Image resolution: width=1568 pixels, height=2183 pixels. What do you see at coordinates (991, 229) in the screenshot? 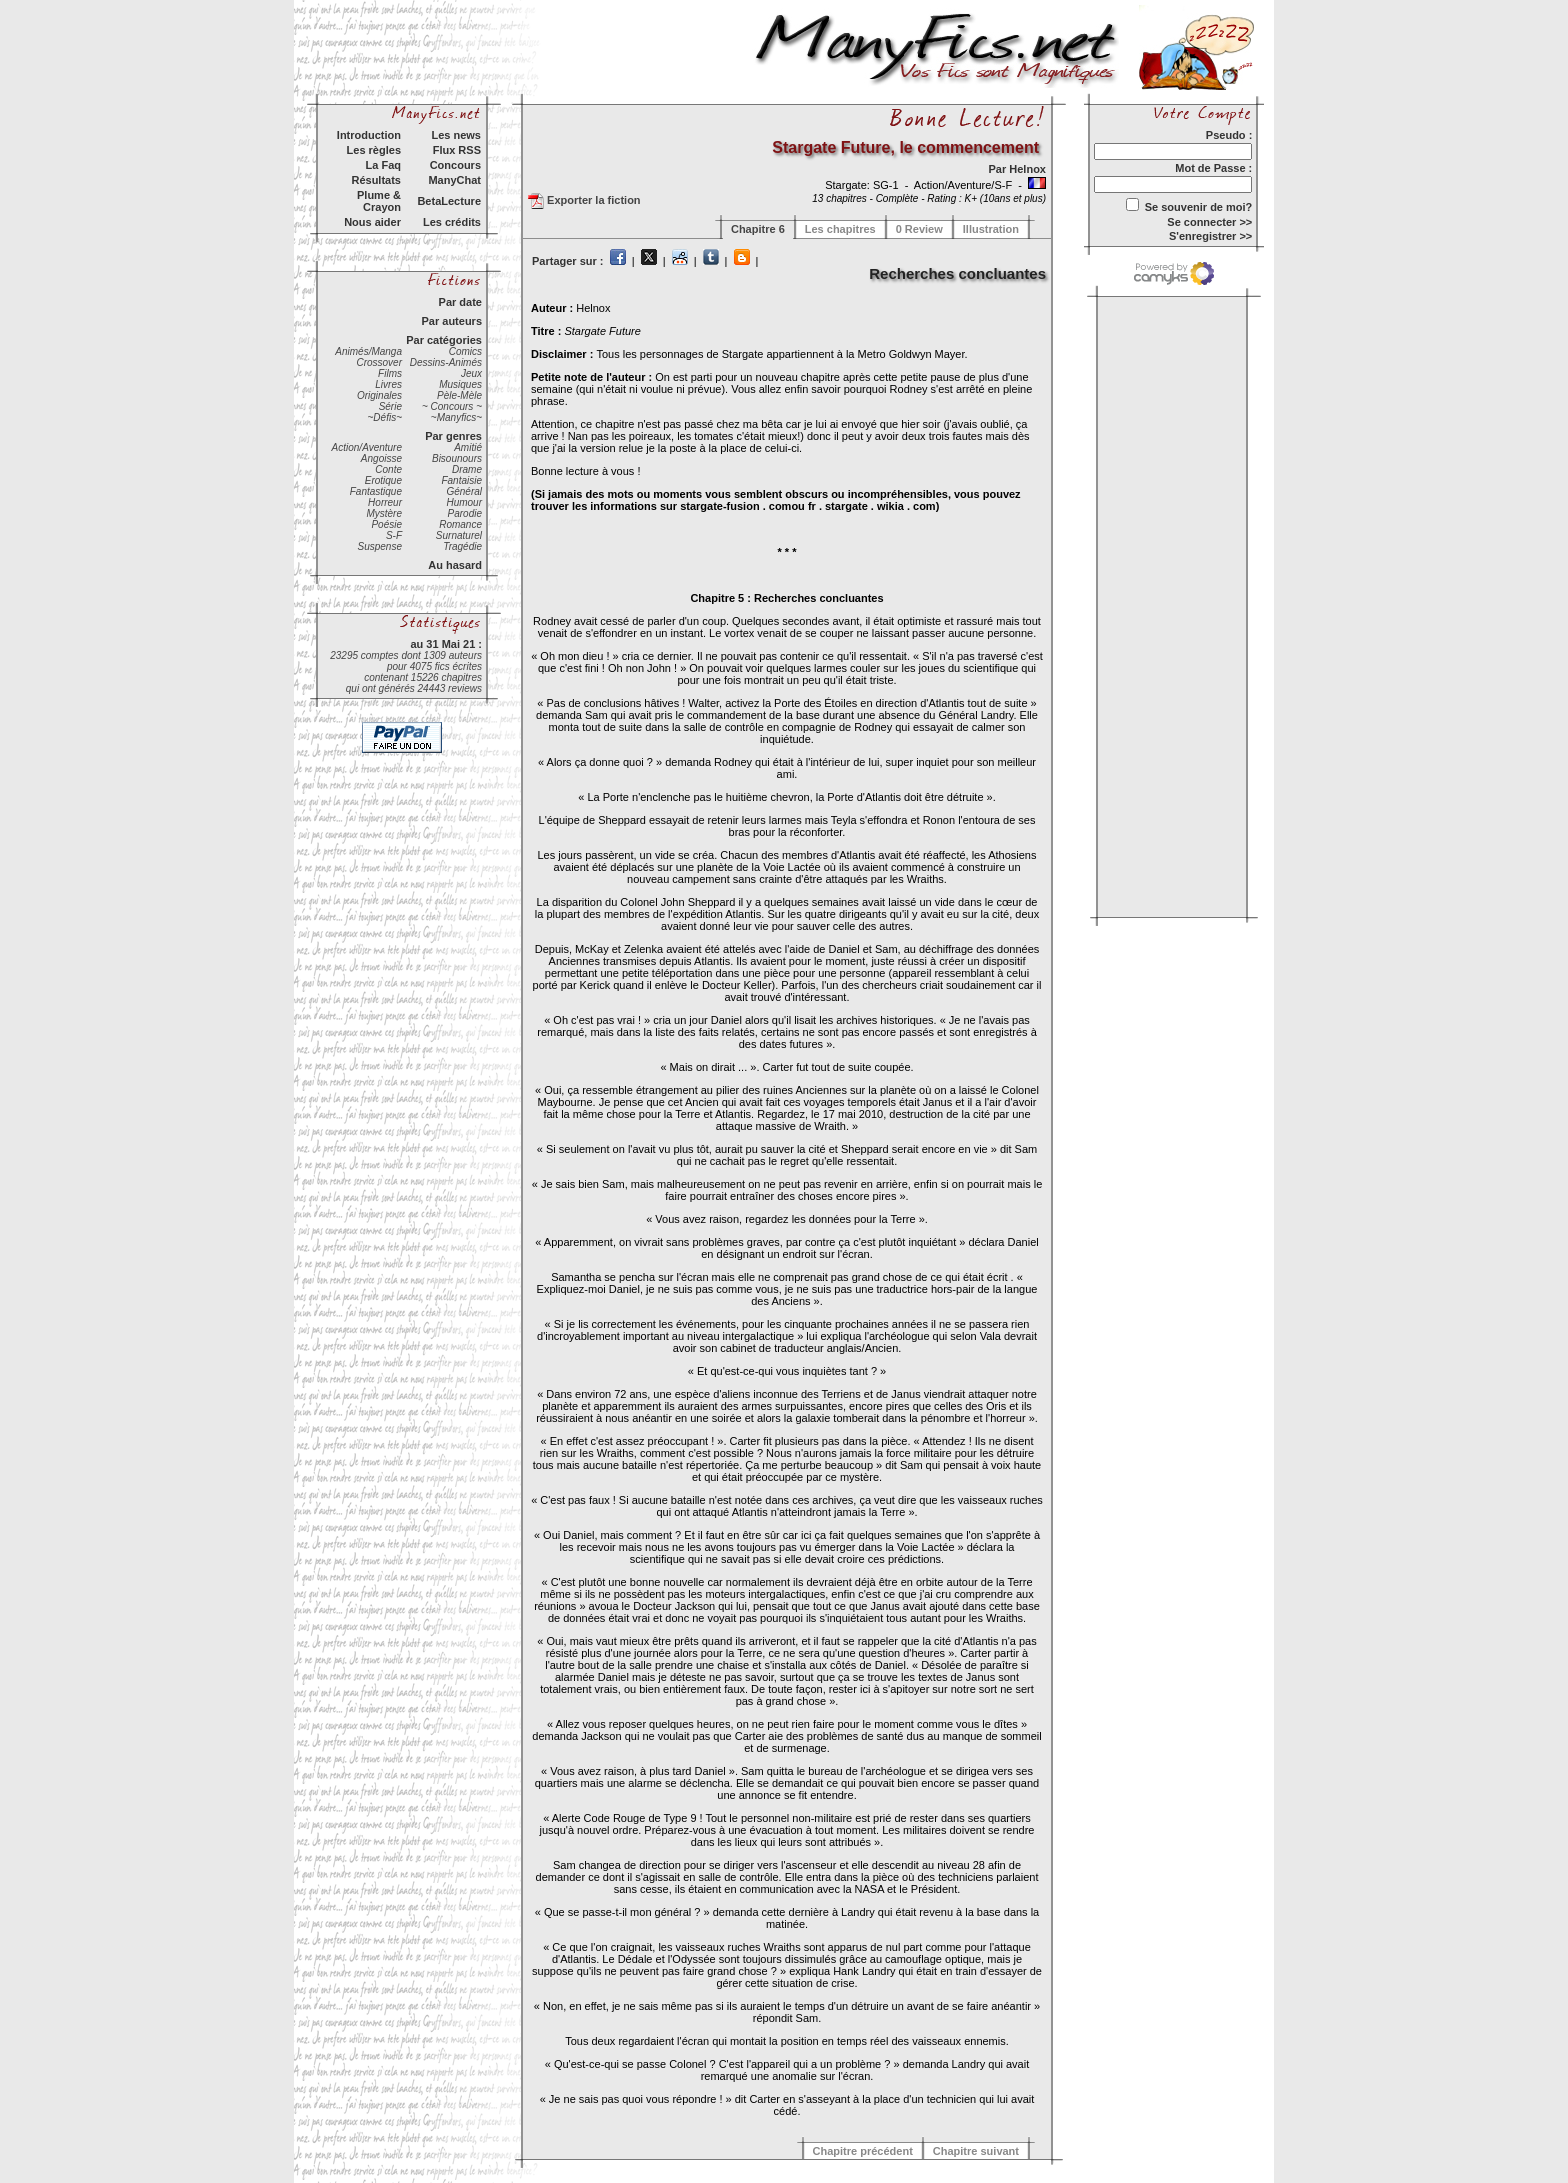
I see `Illustration` at bounding box center [991, 229].